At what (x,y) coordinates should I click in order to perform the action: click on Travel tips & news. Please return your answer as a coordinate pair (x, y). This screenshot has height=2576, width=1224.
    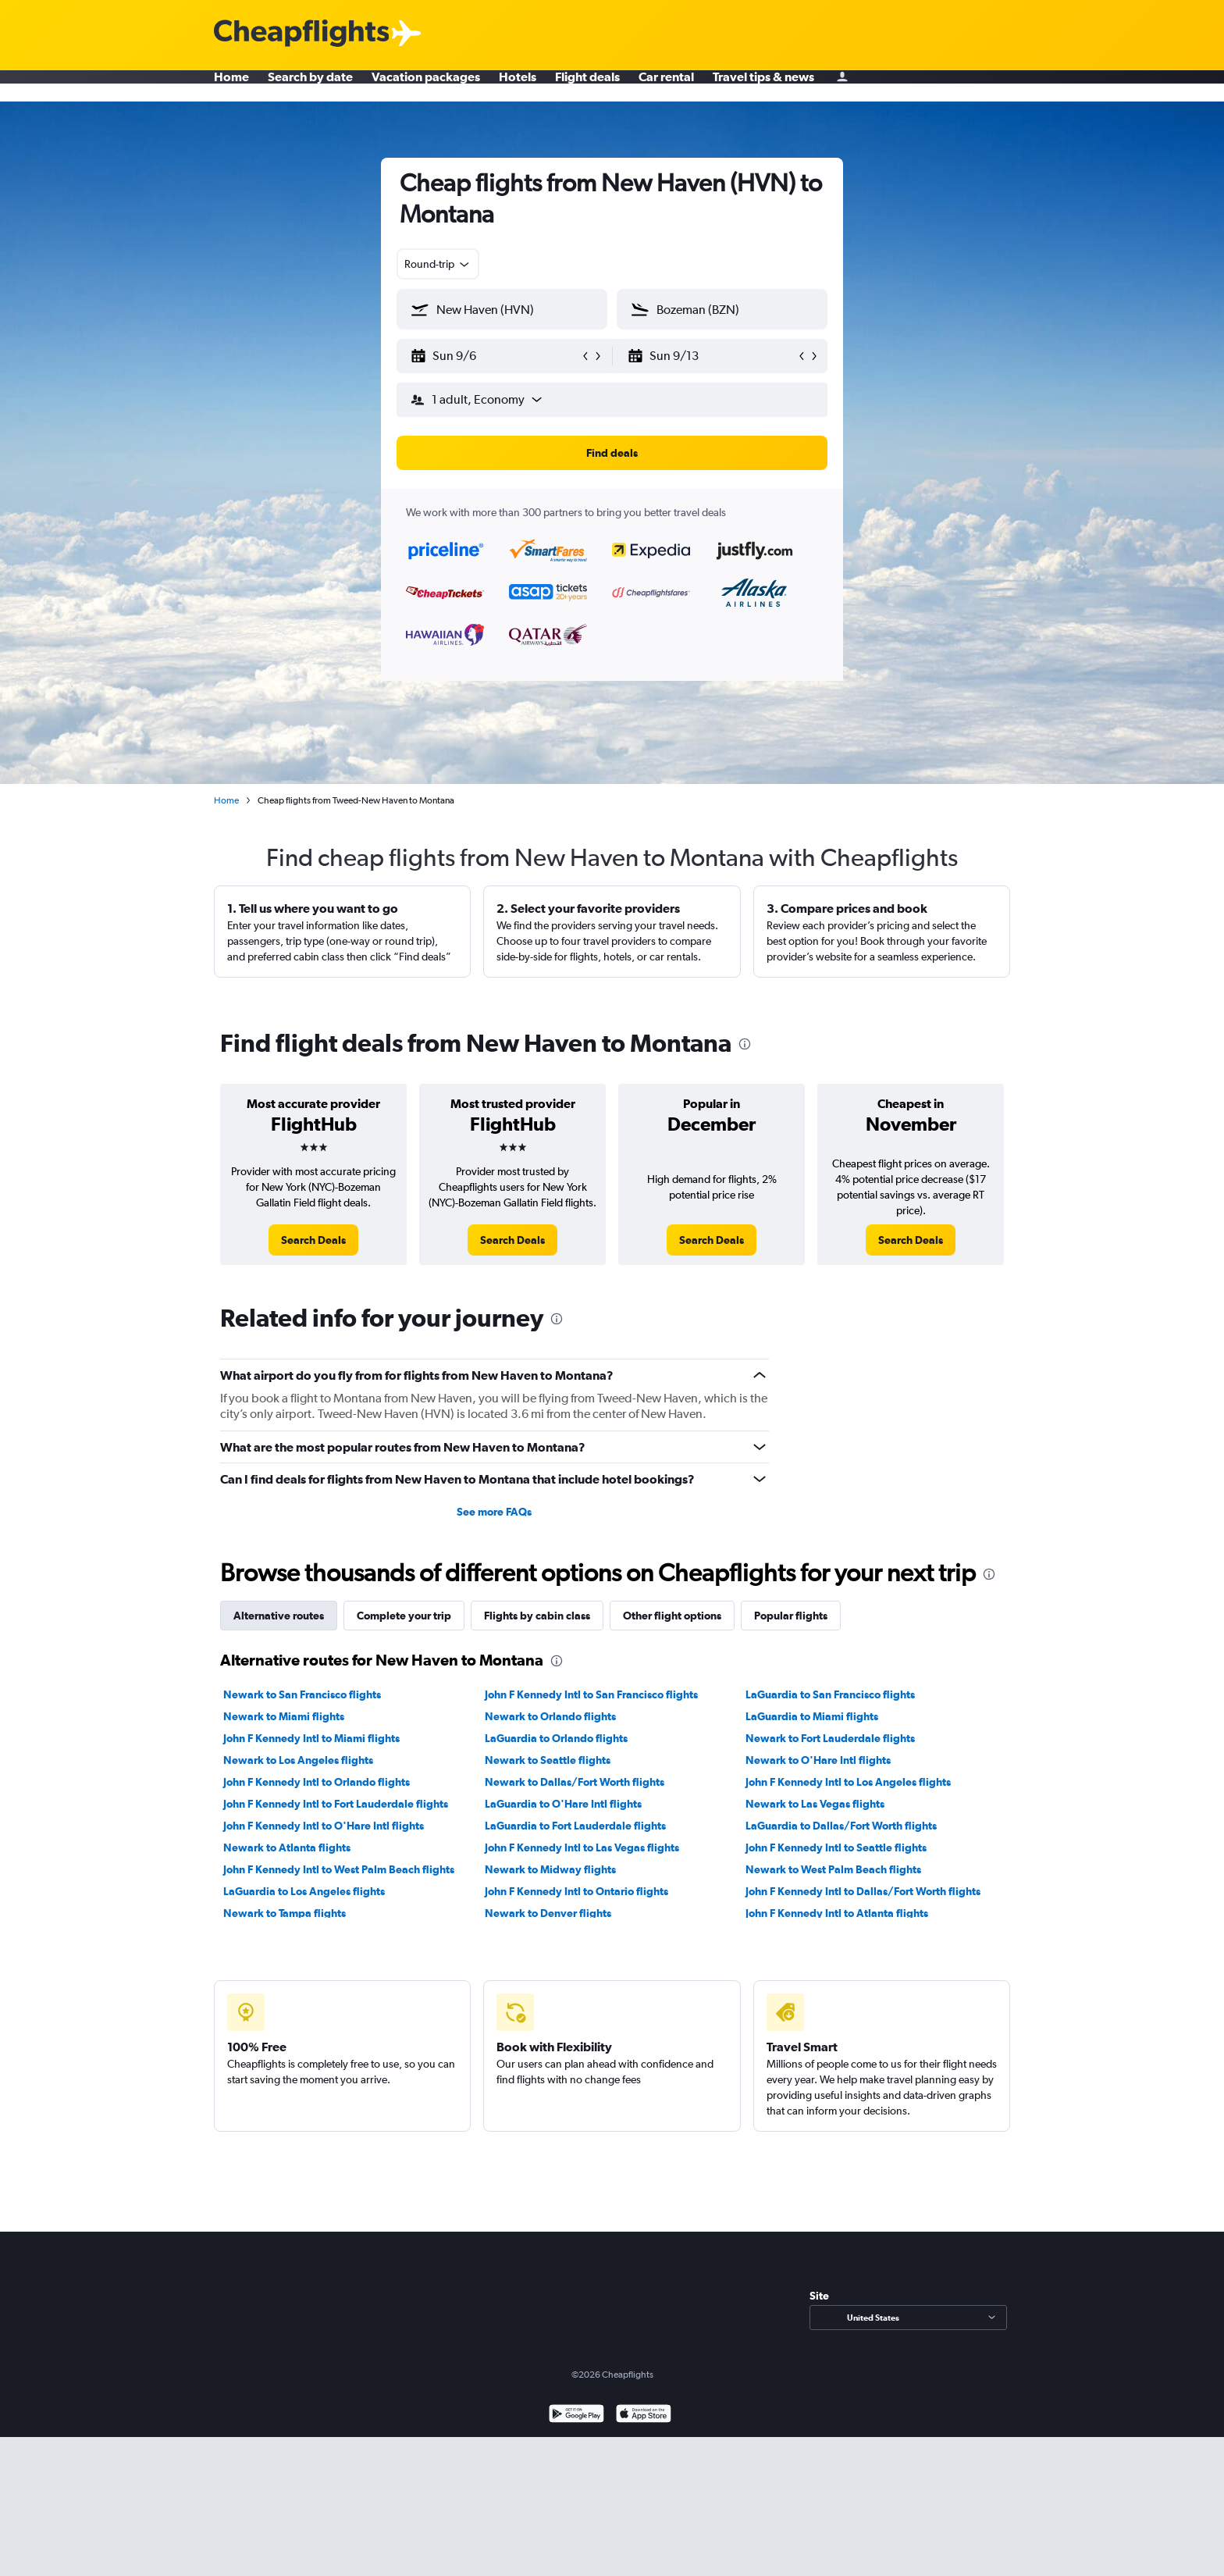
    Looking at the image, I should click on (763, 86).